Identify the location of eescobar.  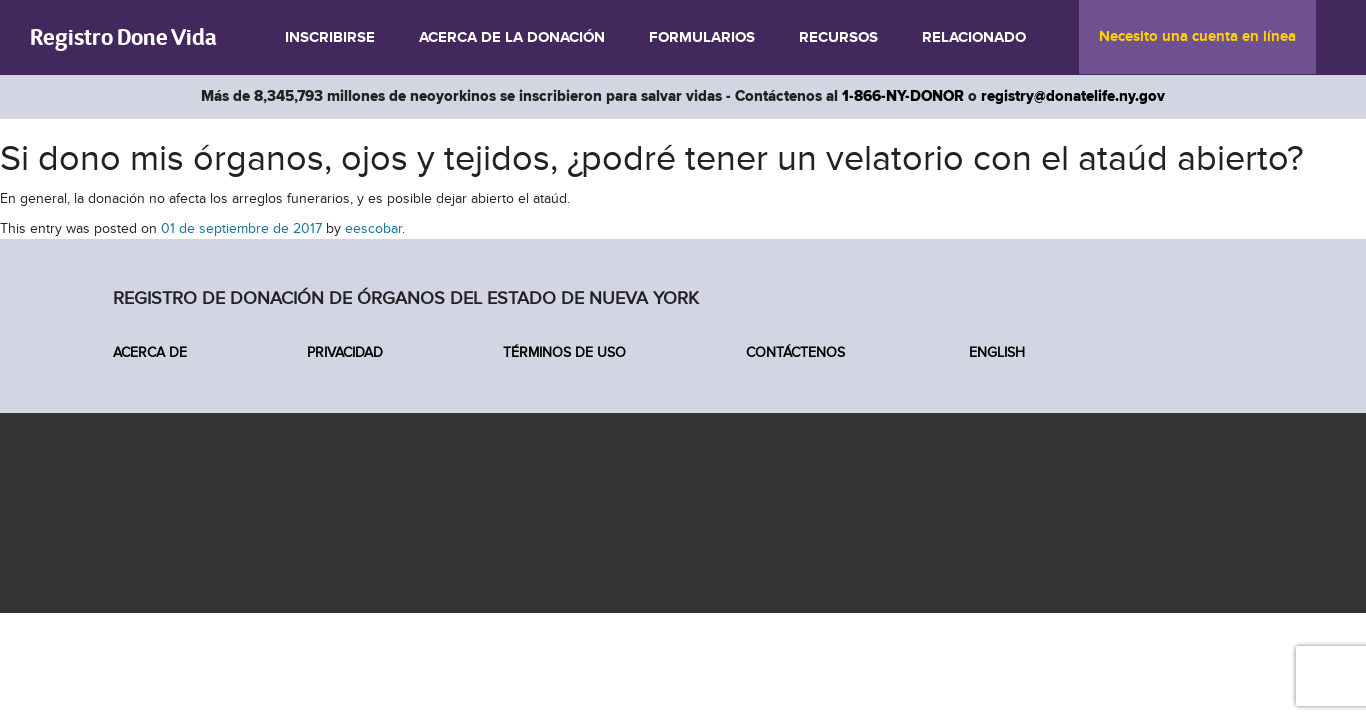
(373, 228).